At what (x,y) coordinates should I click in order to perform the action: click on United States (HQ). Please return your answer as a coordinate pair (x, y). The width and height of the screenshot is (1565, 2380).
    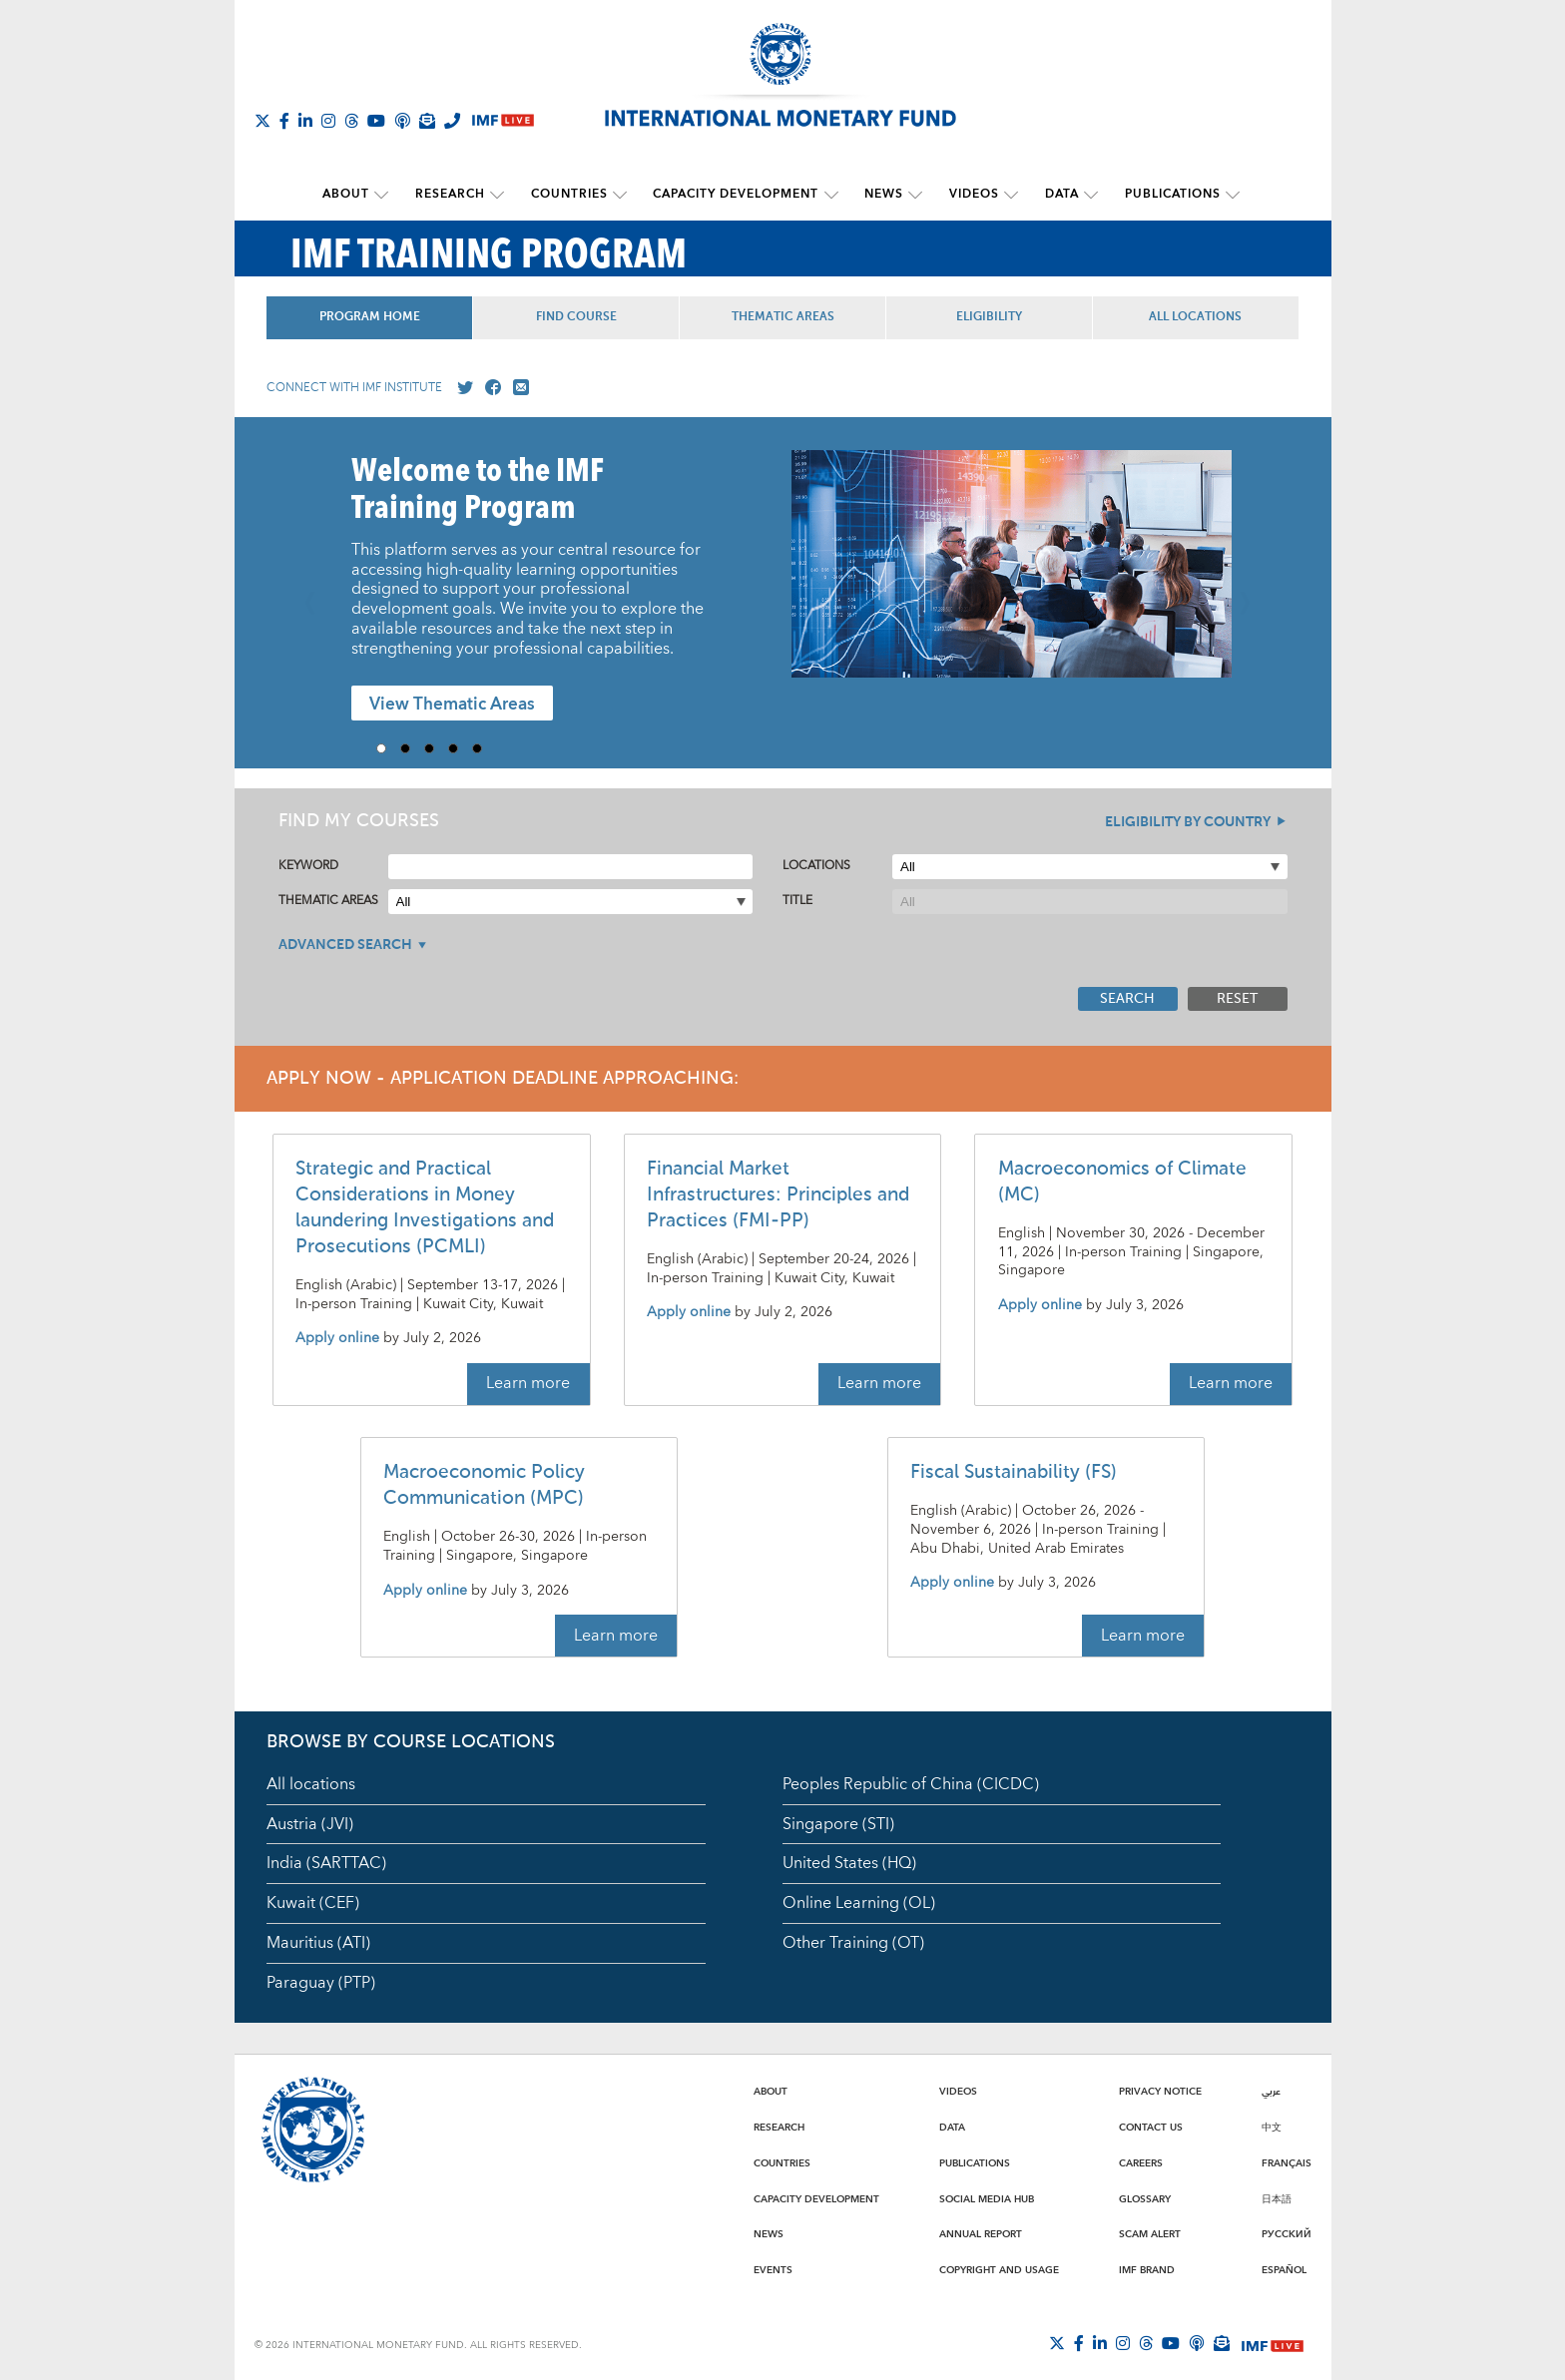
    Looking at the image, I should click on (849, 1863).